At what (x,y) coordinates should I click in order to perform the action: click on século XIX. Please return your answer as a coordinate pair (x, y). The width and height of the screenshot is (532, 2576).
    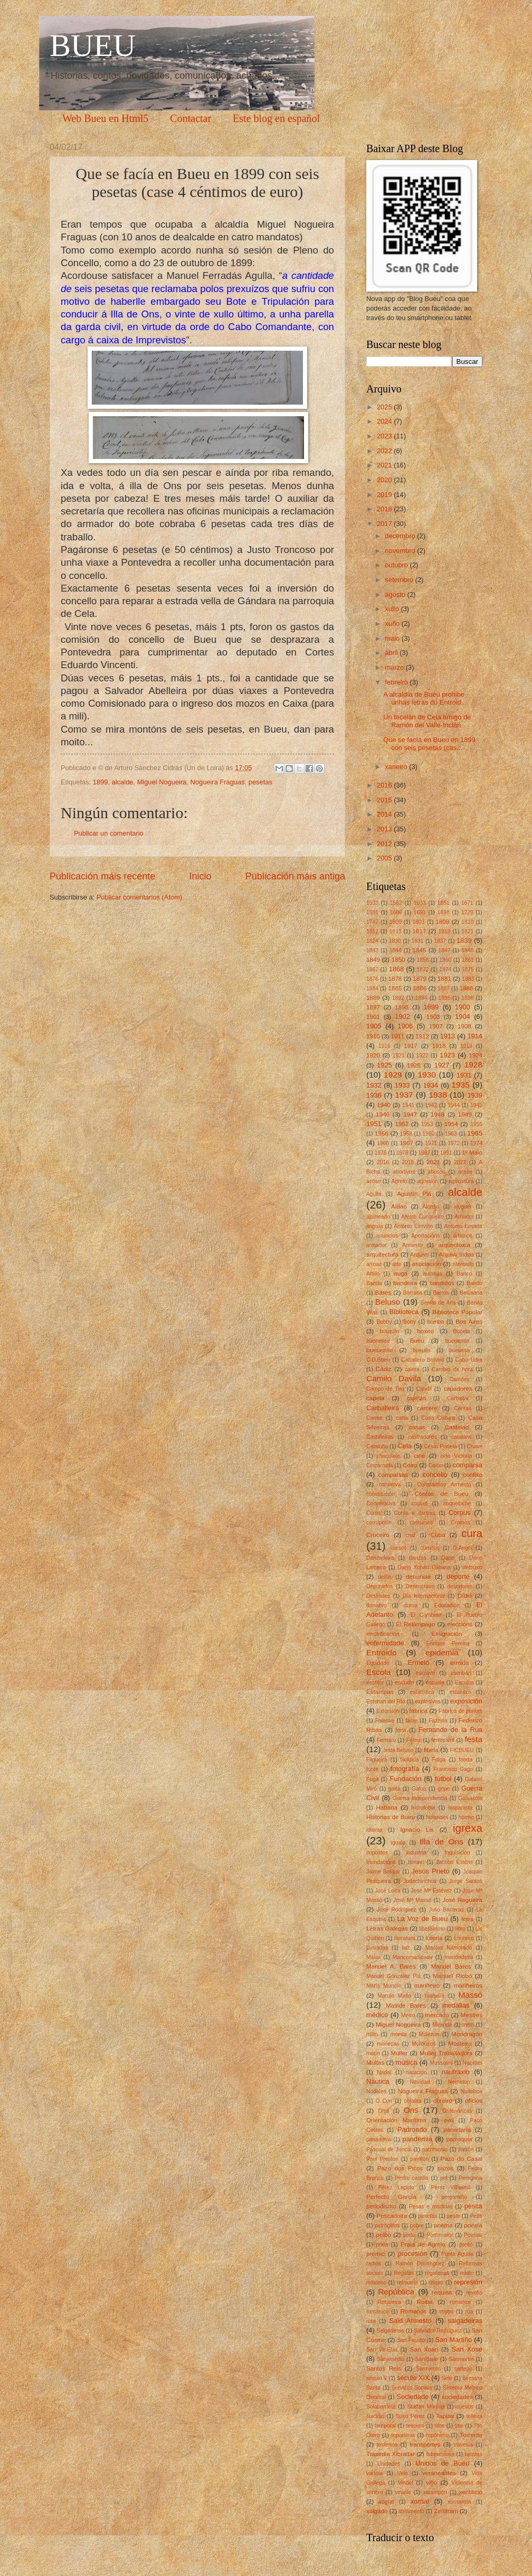
    Looking at the image, I should click on (413, 2378).